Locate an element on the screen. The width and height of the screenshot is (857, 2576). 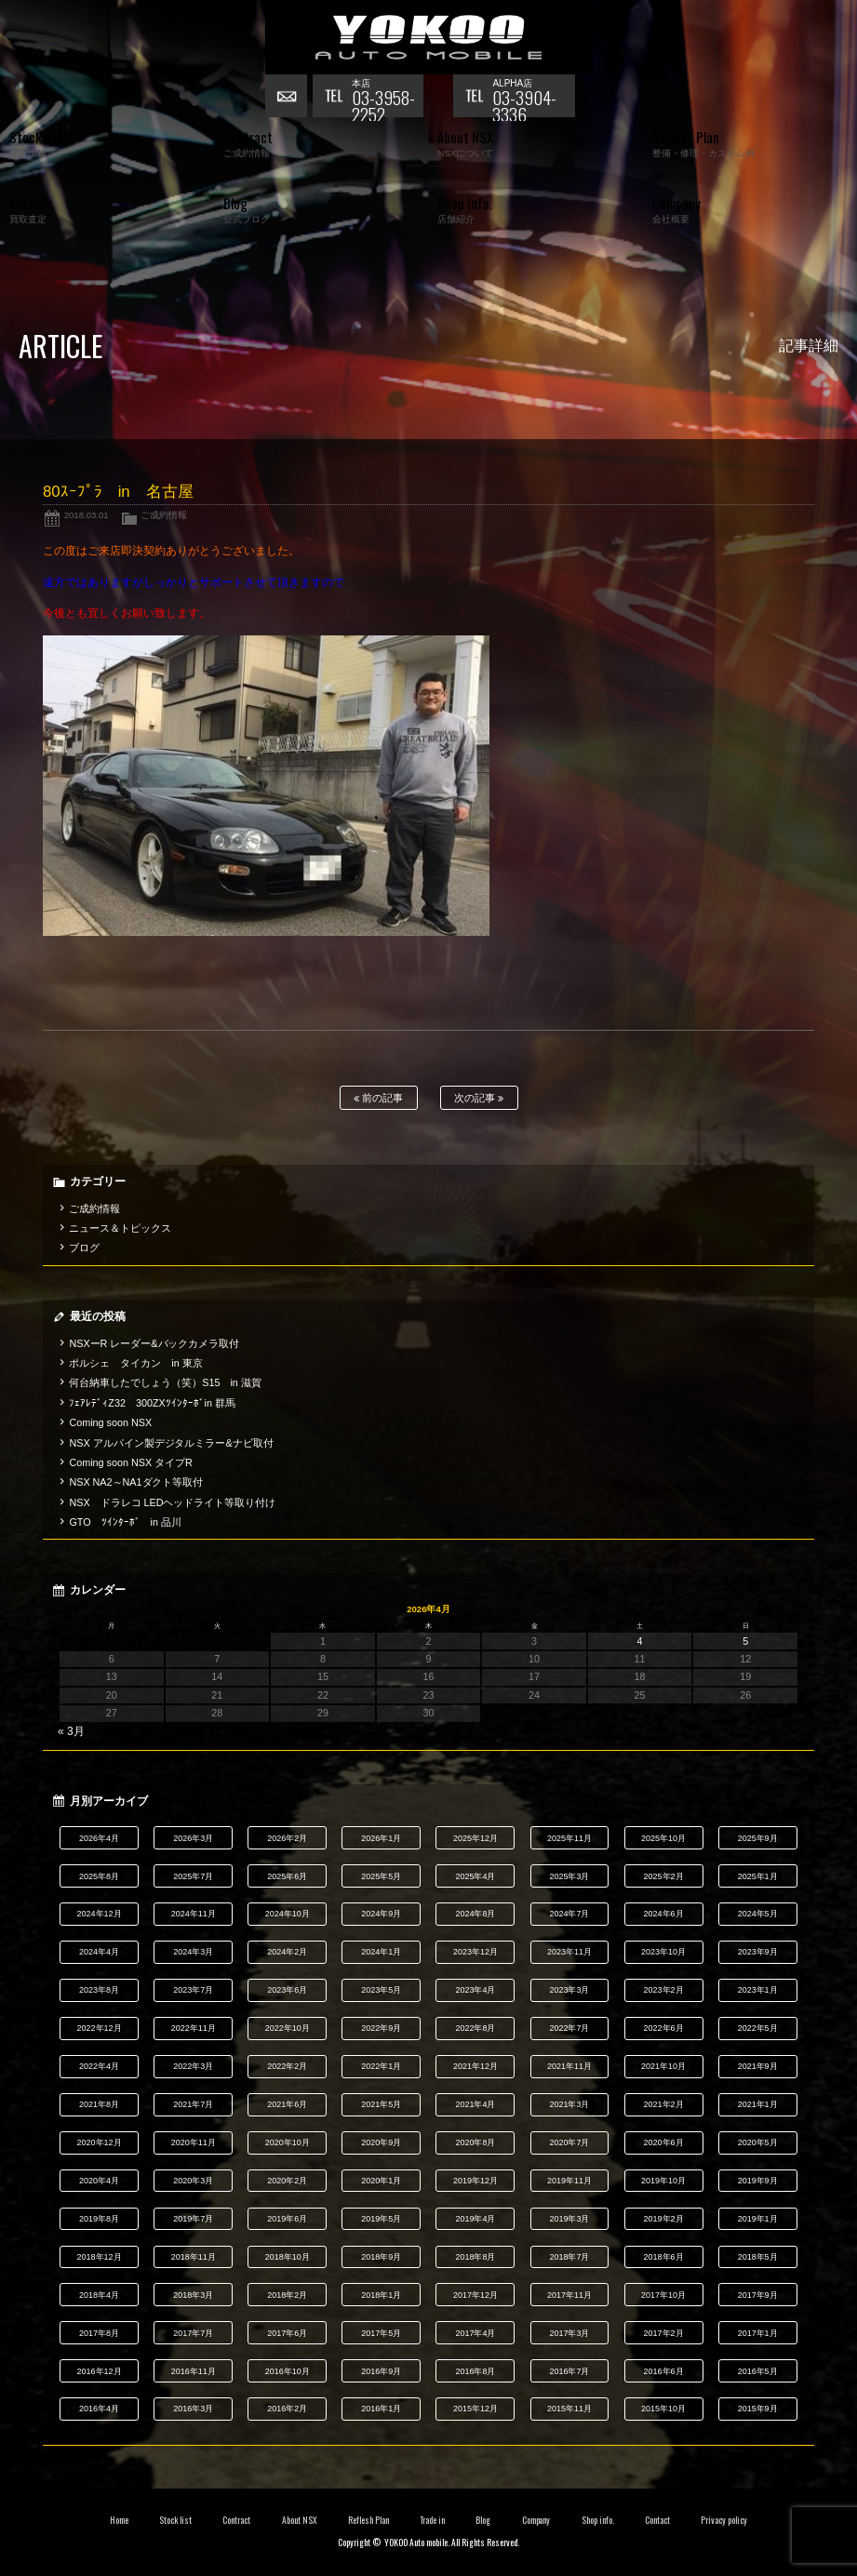
2021年8月 is located at coordinates (99, 2104).